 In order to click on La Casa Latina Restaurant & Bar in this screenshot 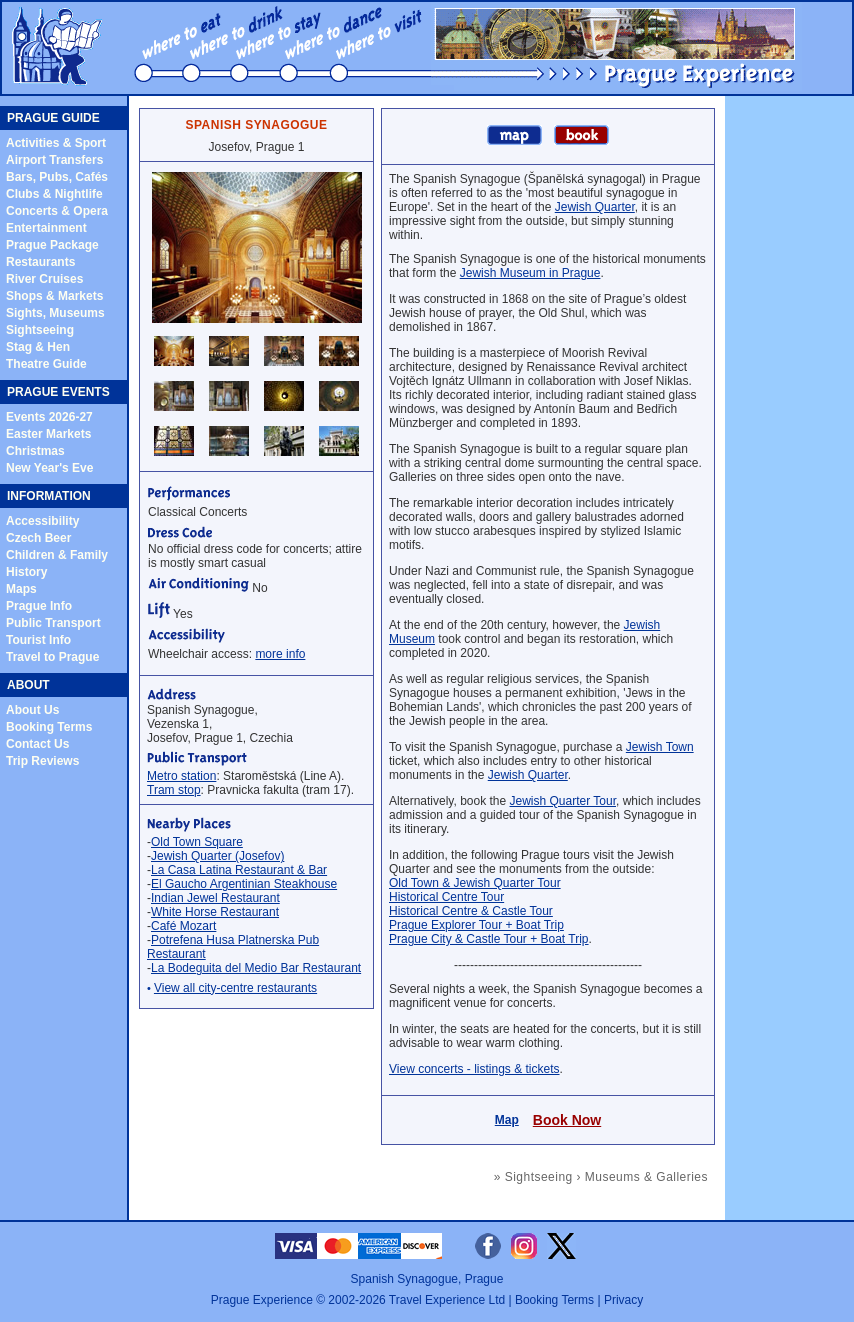, I will do `click(239, 870)`.